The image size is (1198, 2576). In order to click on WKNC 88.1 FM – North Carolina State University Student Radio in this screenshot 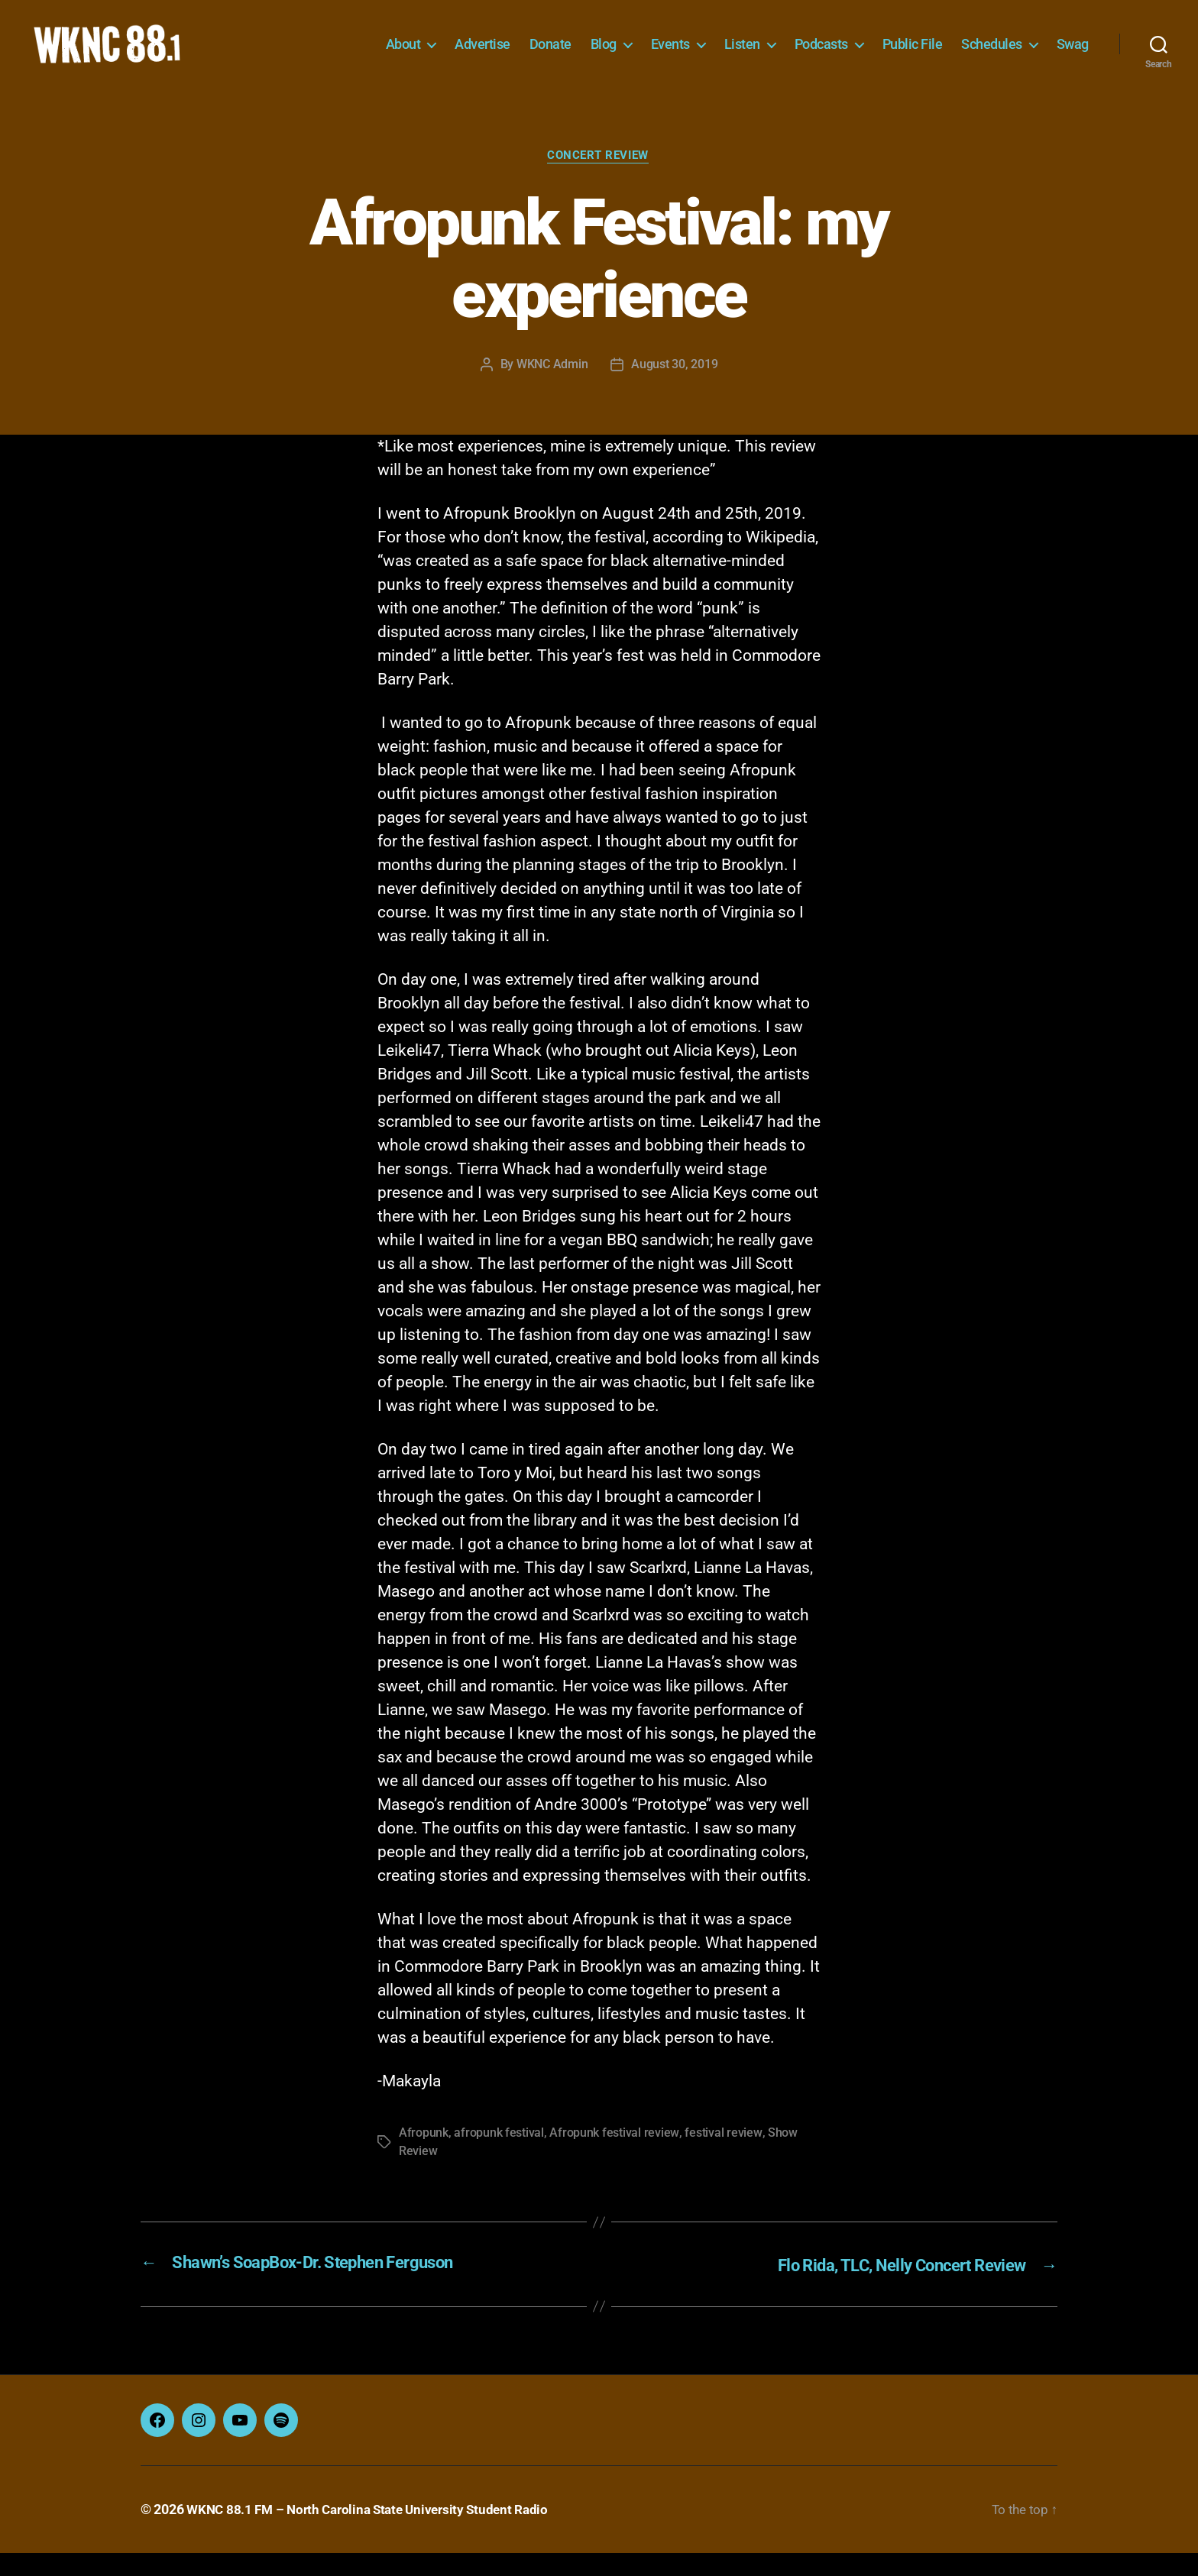, I will do `click(375, 2533)`.